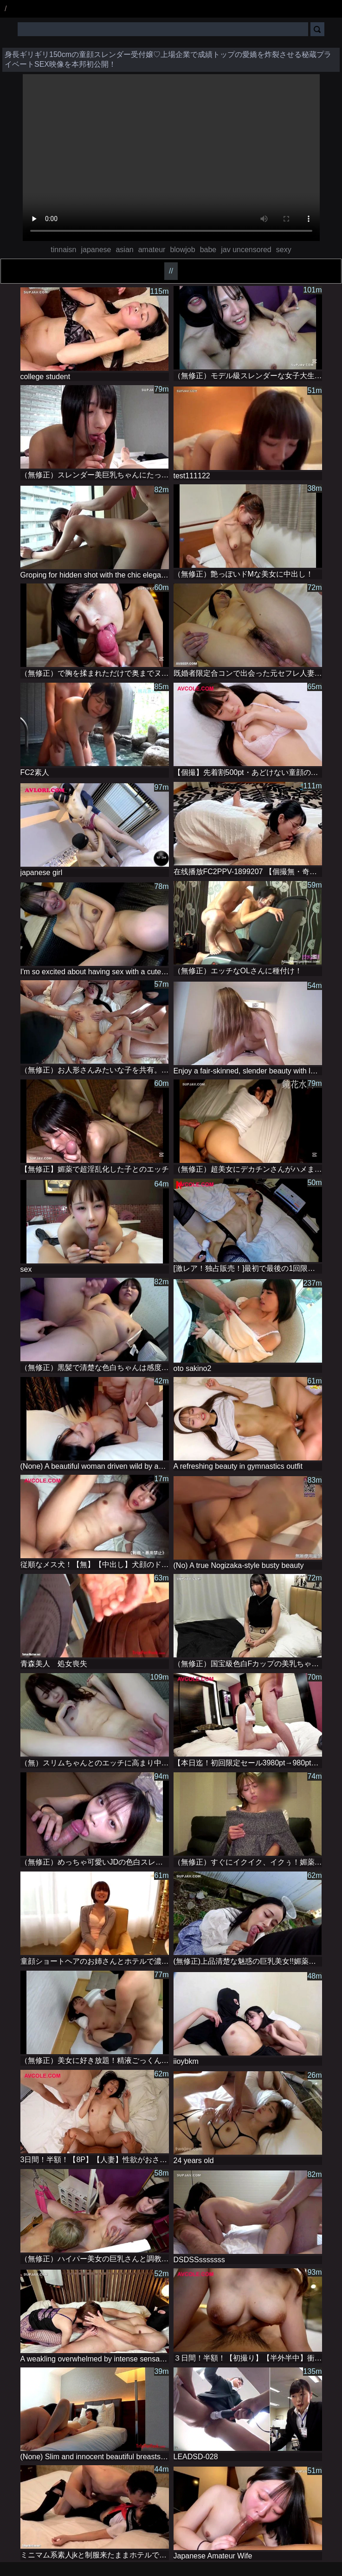 This screenshot has height=2576, width=342. Describe the element at coordinates (124, 250) in the screenshot. I see `asian` at that location.